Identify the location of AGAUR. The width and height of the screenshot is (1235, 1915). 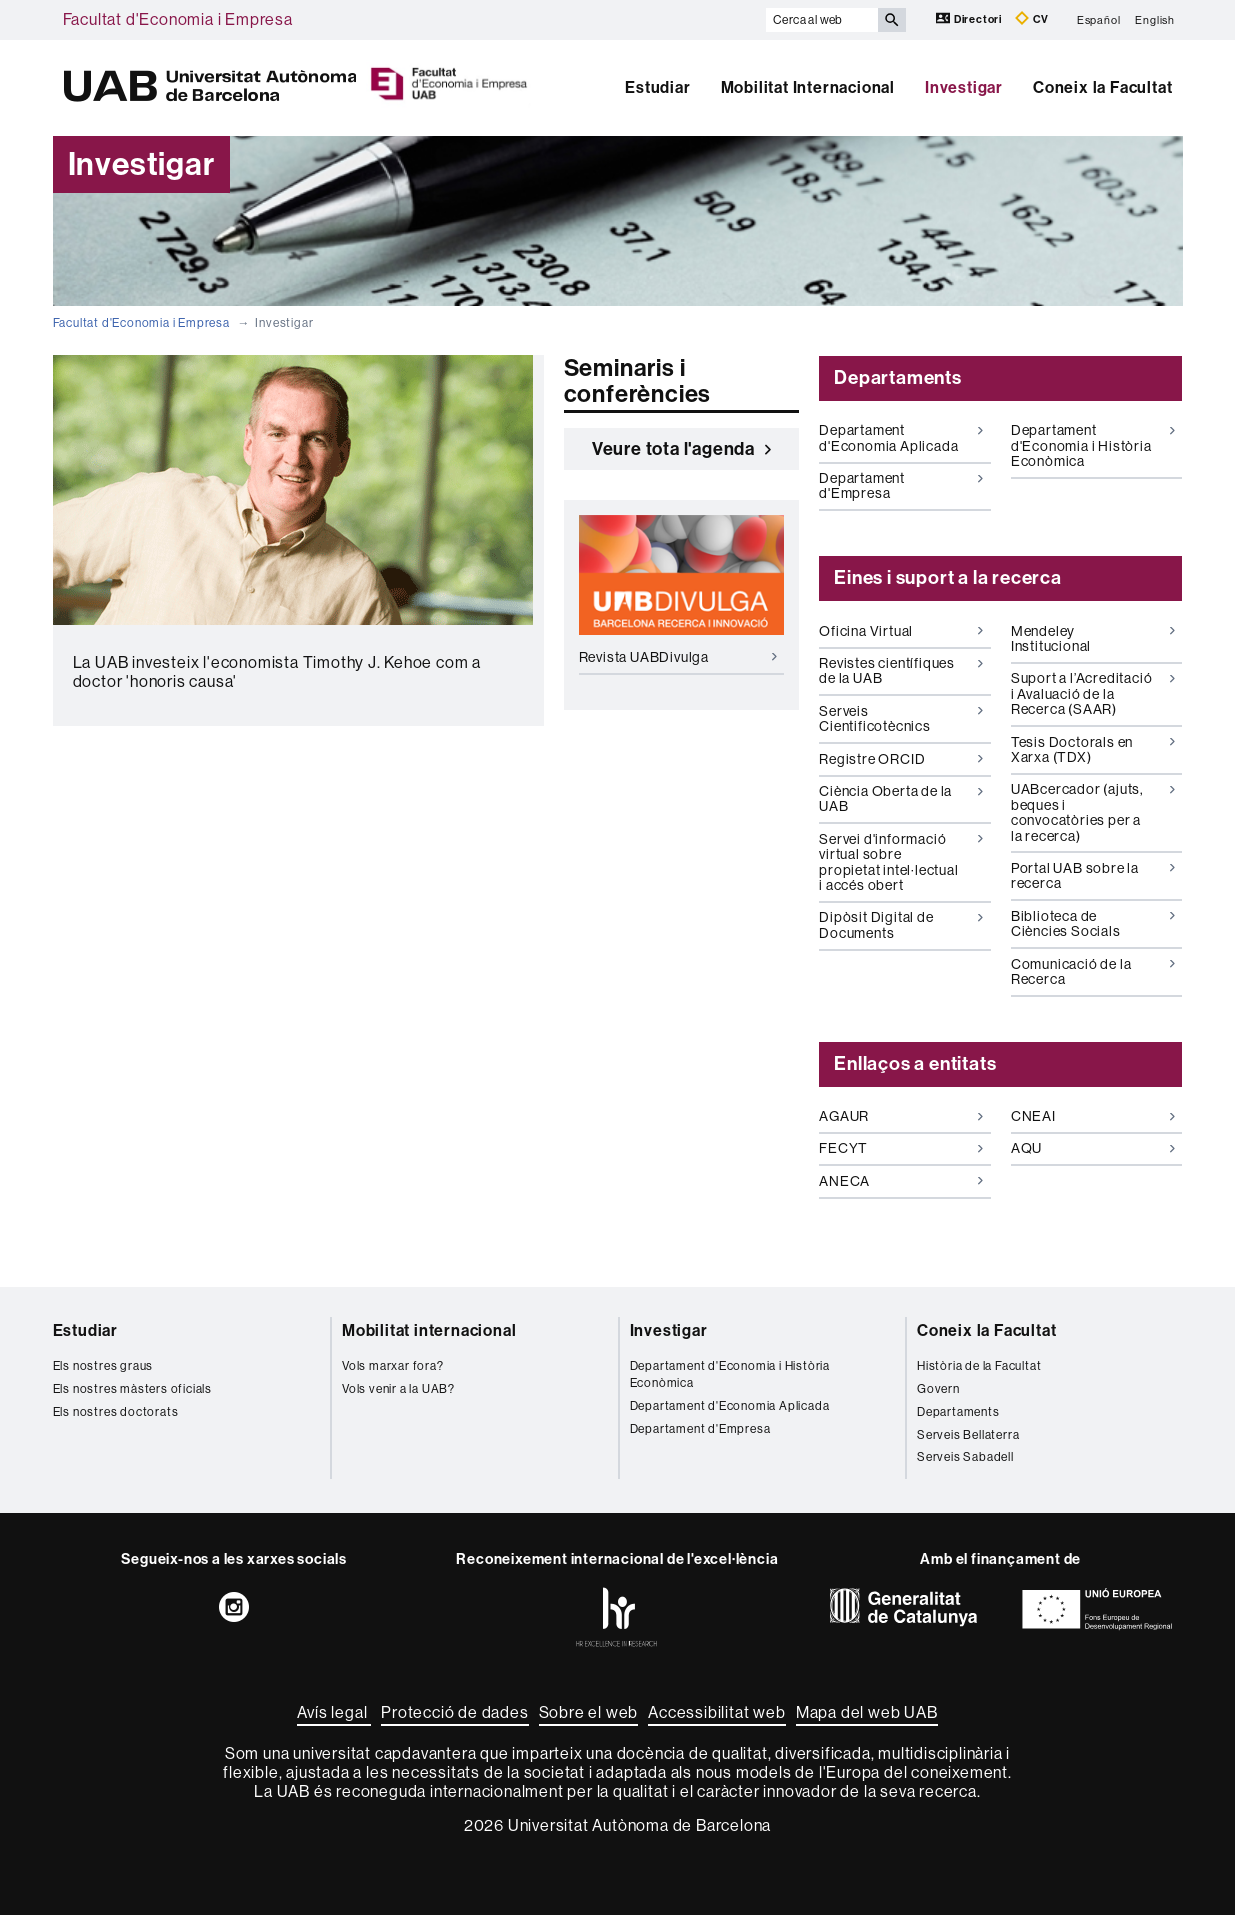
(901, 1116).